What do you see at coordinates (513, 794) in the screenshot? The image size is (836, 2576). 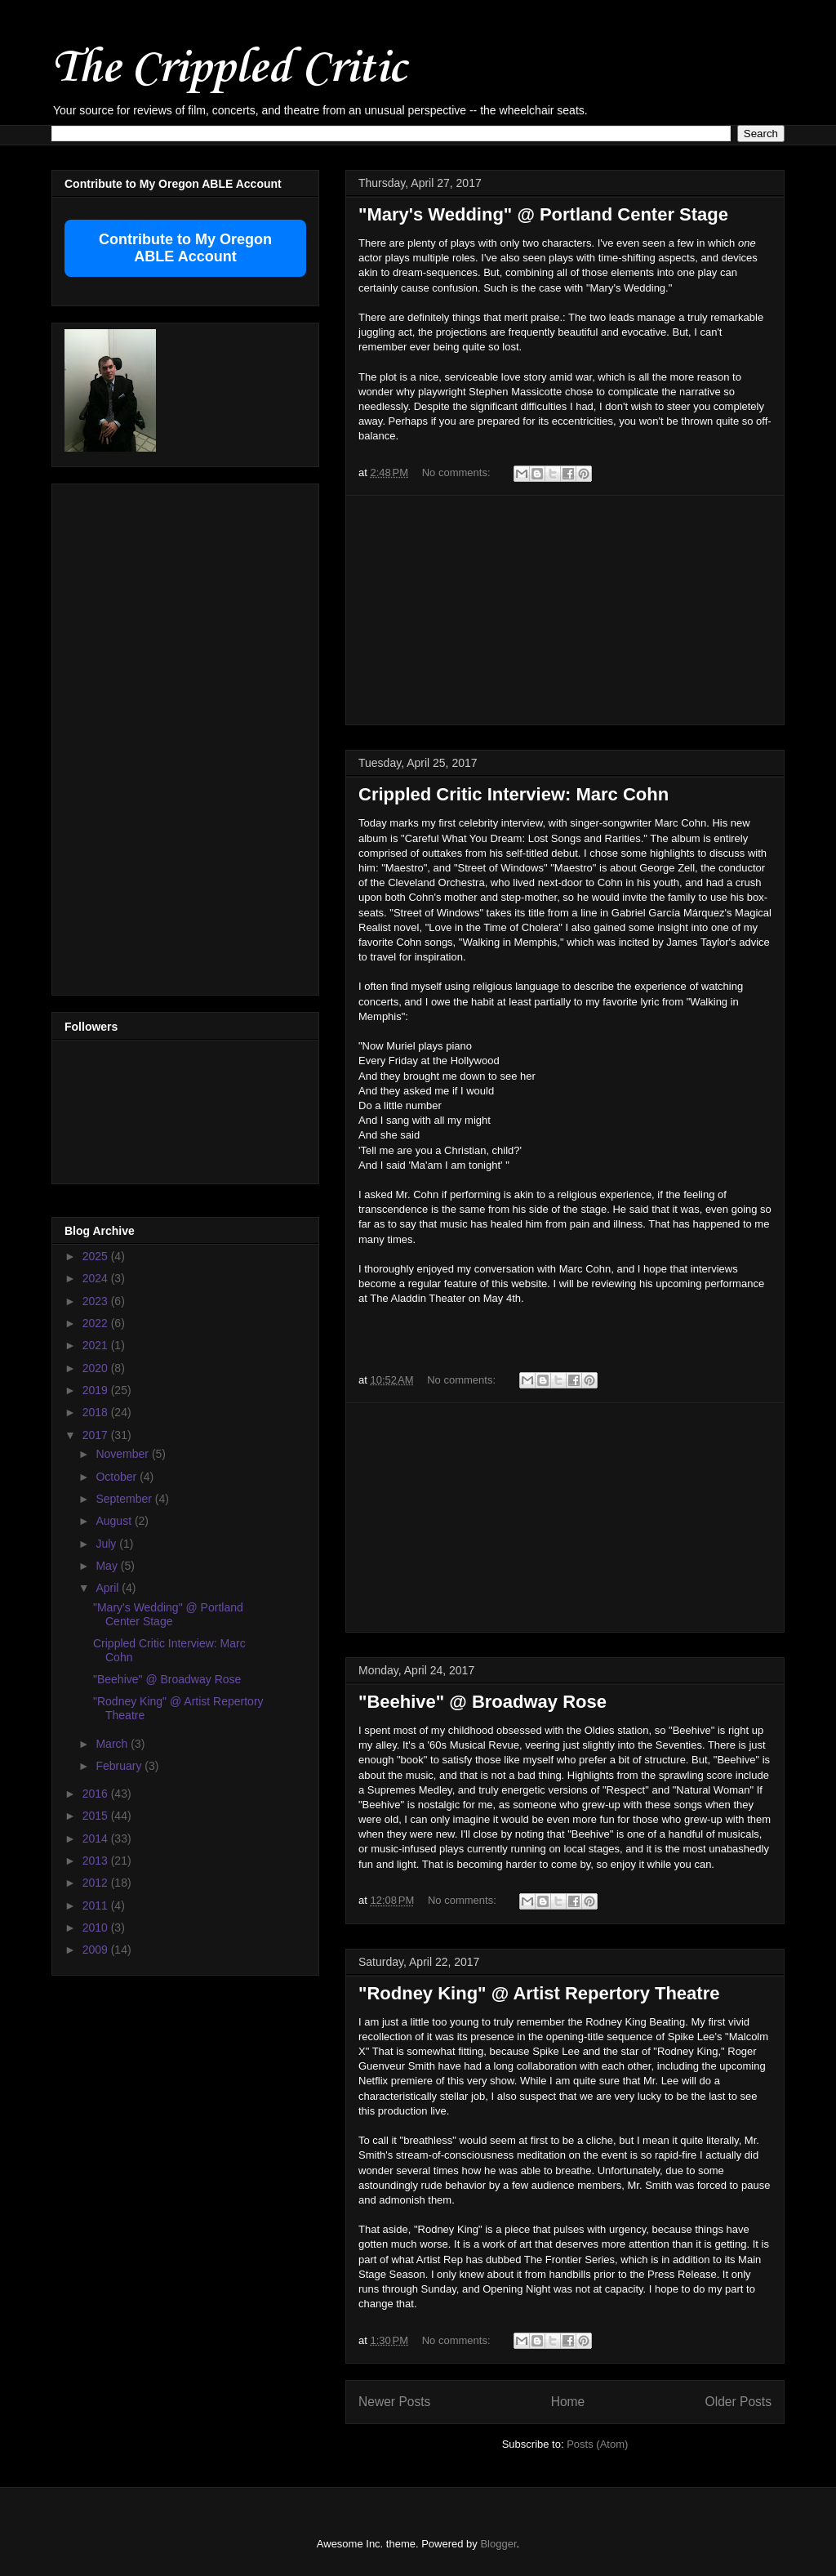 I see `Crippled Critic Interview: Marc Cohn` at bounding box center [513, 794].